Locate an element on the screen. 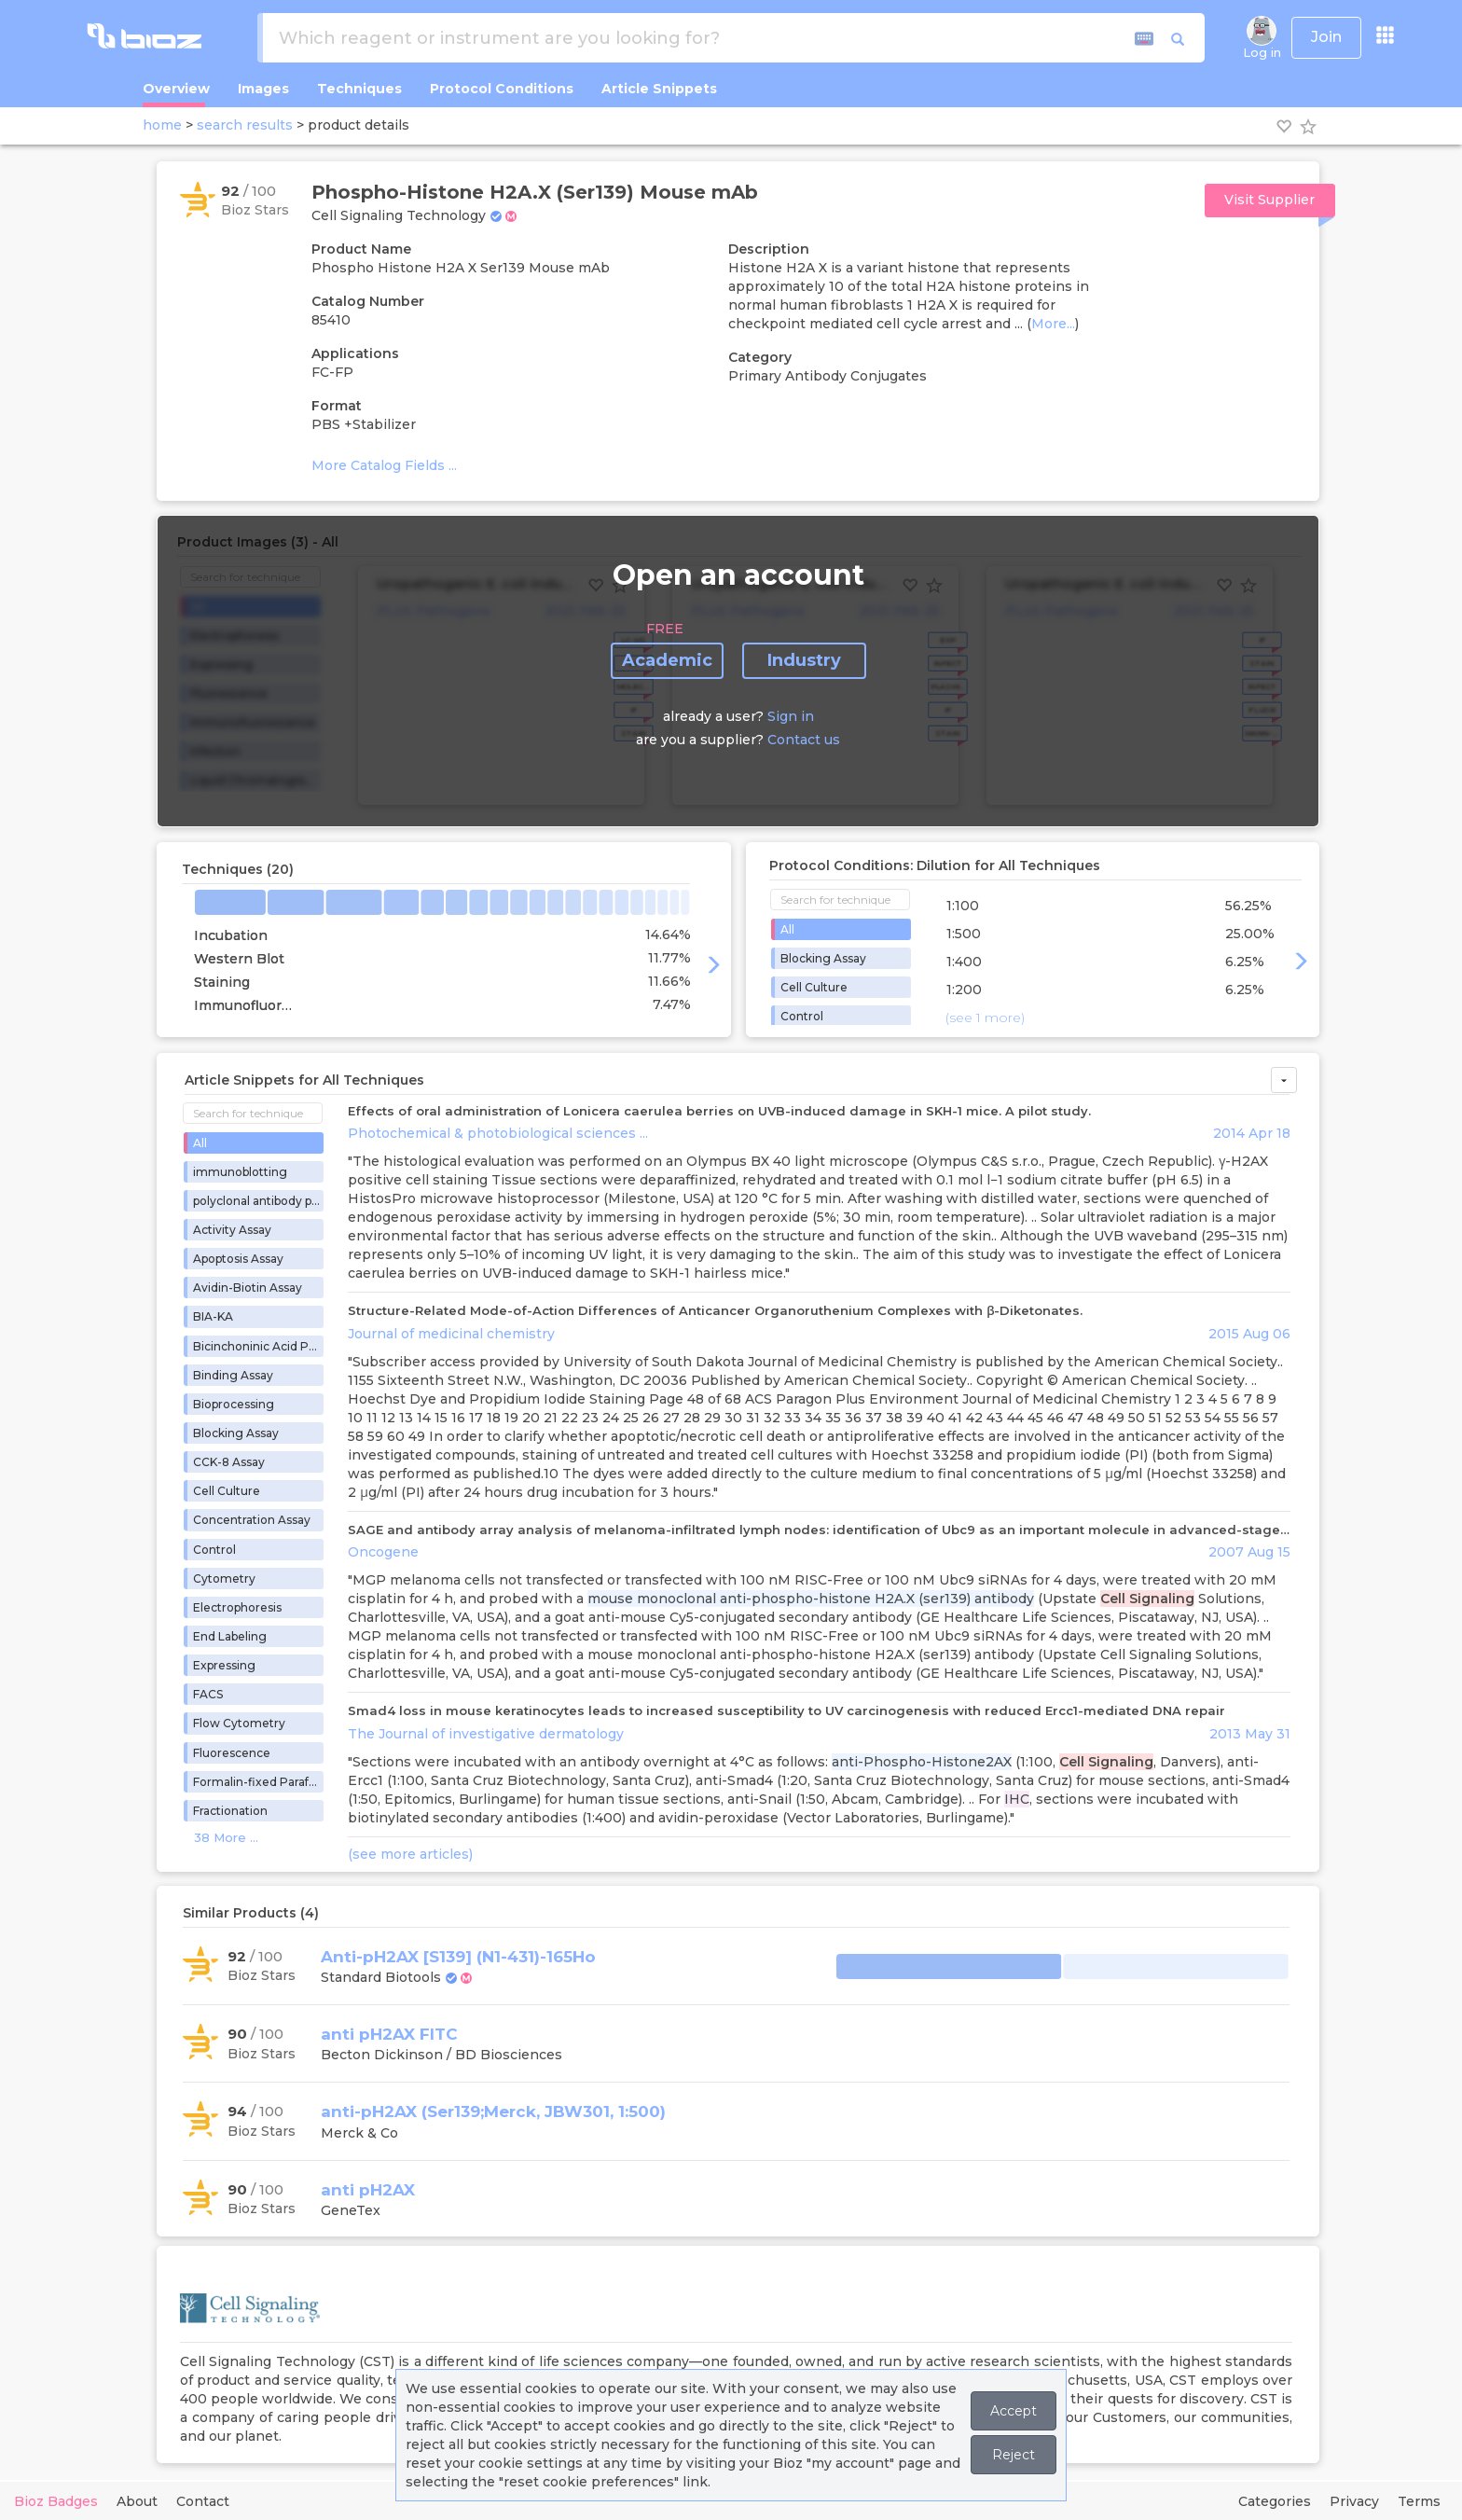 This screenshot has width=1462, height=2520. Contact us is located at coordinates (803, 739).